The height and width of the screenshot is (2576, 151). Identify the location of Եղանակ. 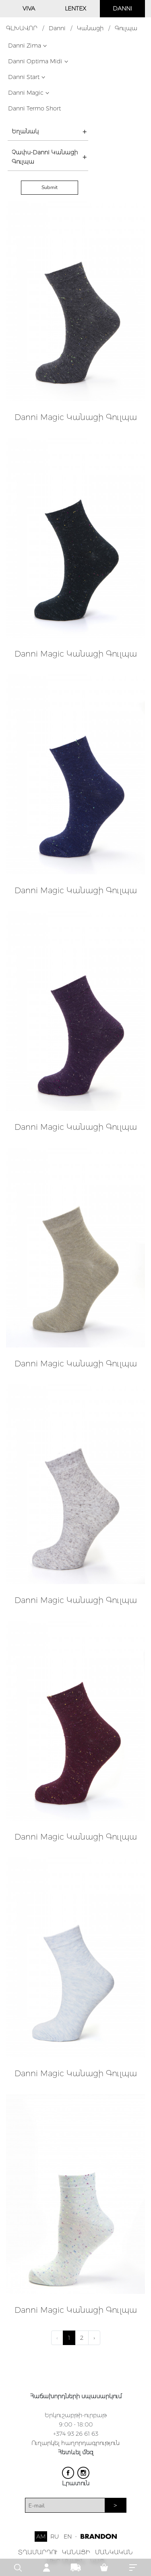
(25, 131).